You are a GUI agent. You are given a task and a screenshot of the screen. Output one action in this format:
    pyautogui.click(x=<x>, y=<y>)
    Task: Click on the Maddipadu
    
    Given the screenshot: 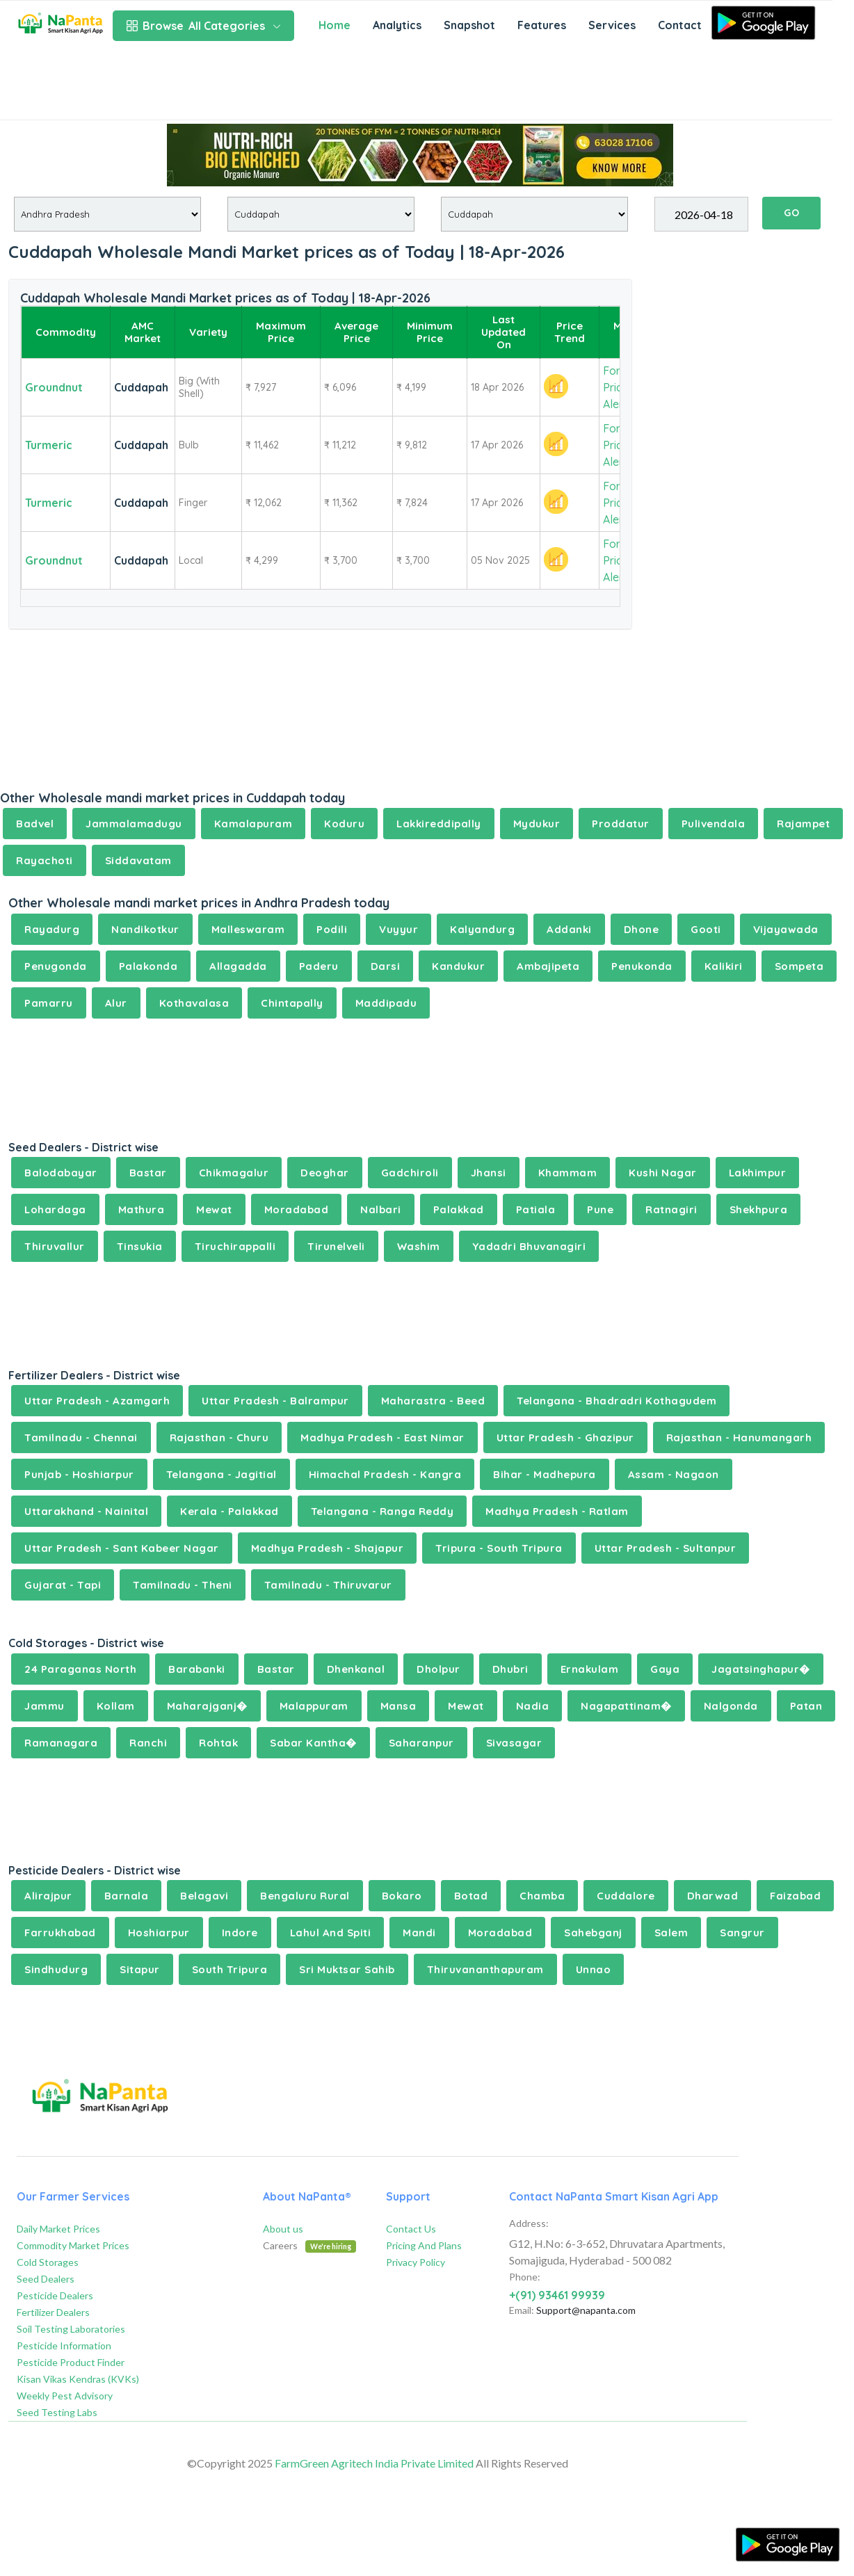 What is the action you would take?
    pyautogui.click(x=386, y=1003)
    